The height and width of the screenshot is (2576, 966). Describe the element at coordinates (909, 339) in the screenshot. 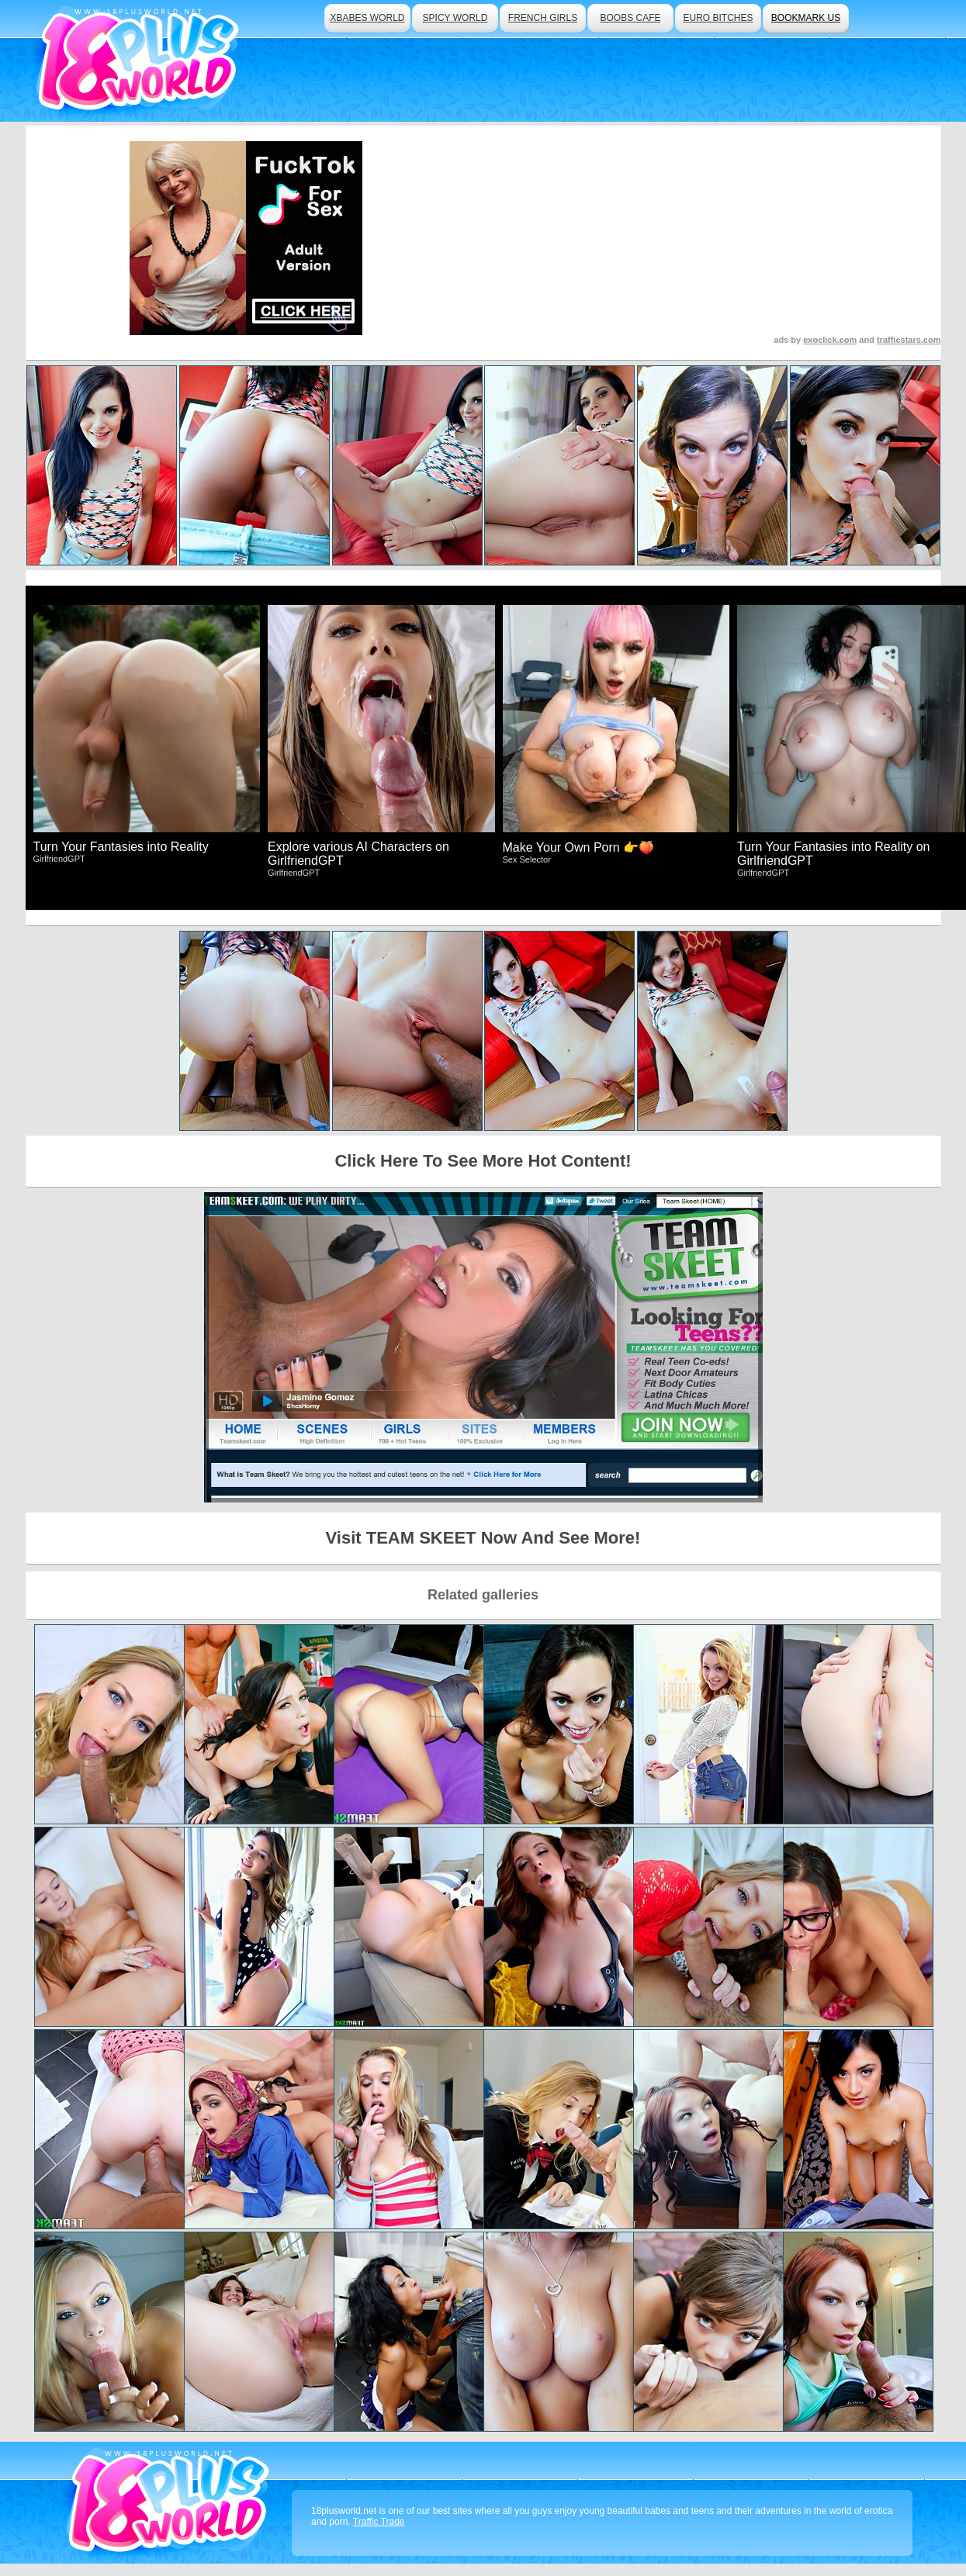

I see `trafficstars.com` at that location.